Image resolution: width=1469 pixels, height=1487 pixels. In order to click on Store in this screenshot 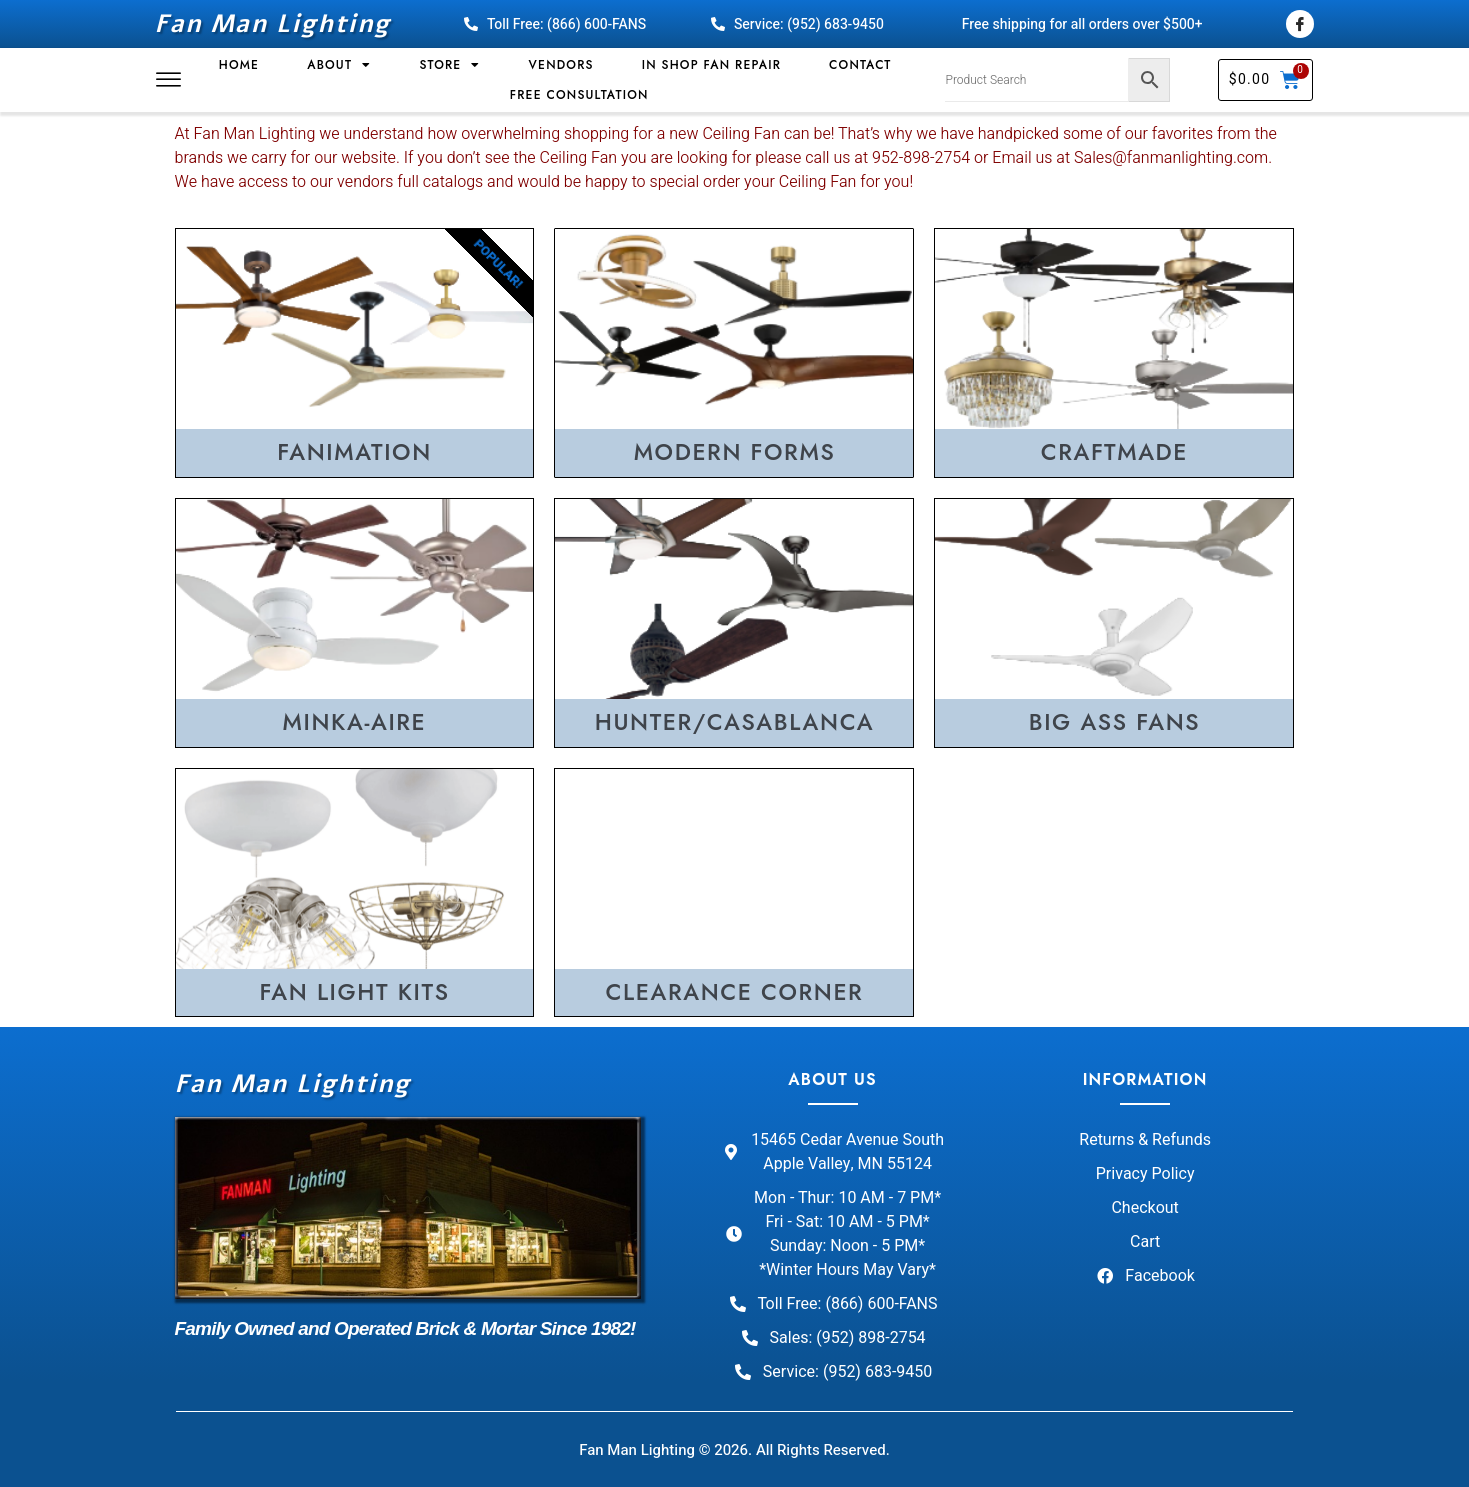, I will do `click(449, 65)`.